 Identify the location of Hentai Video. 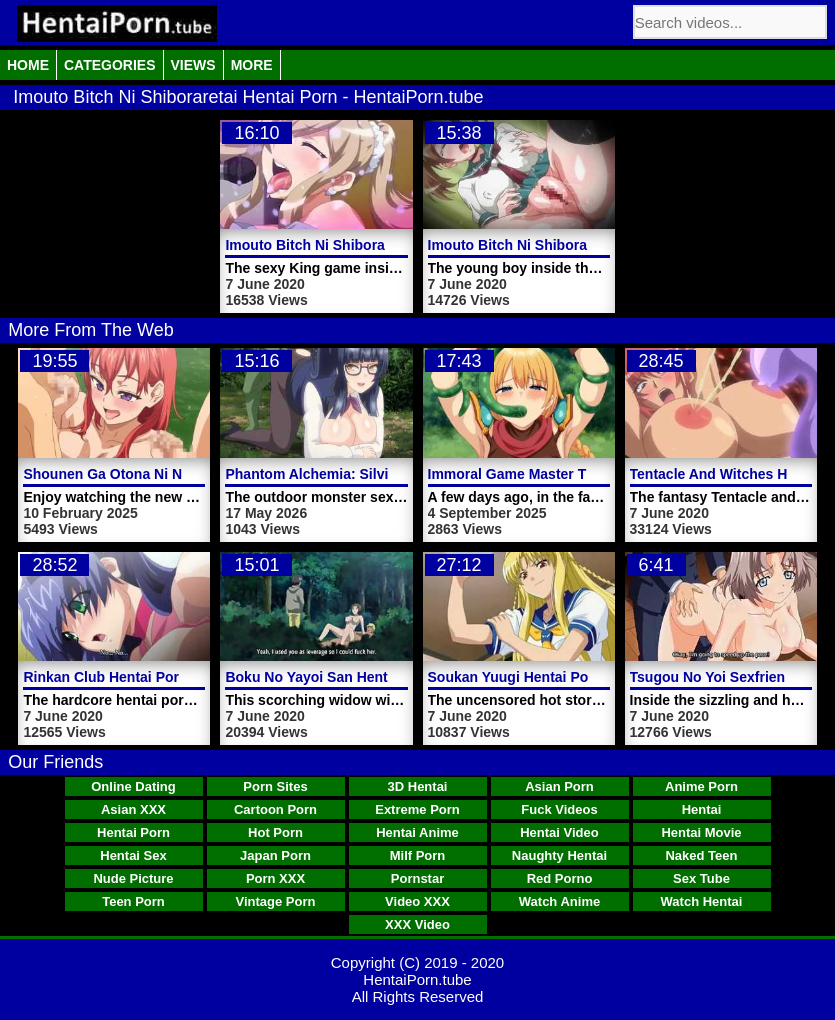
(559, 832).